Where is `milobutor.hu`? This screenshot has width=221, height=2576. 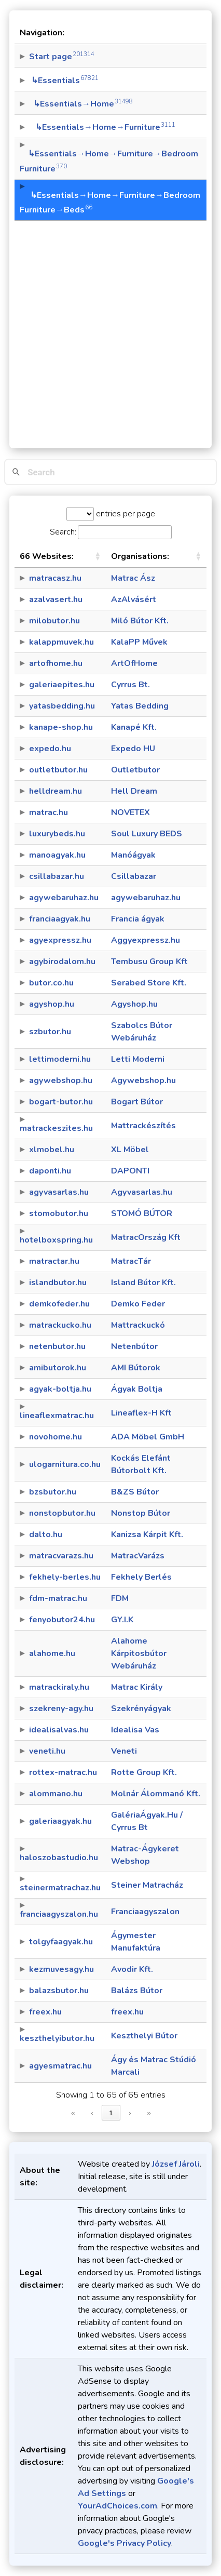 milobutor.hu is located at coordinates (54, 620).